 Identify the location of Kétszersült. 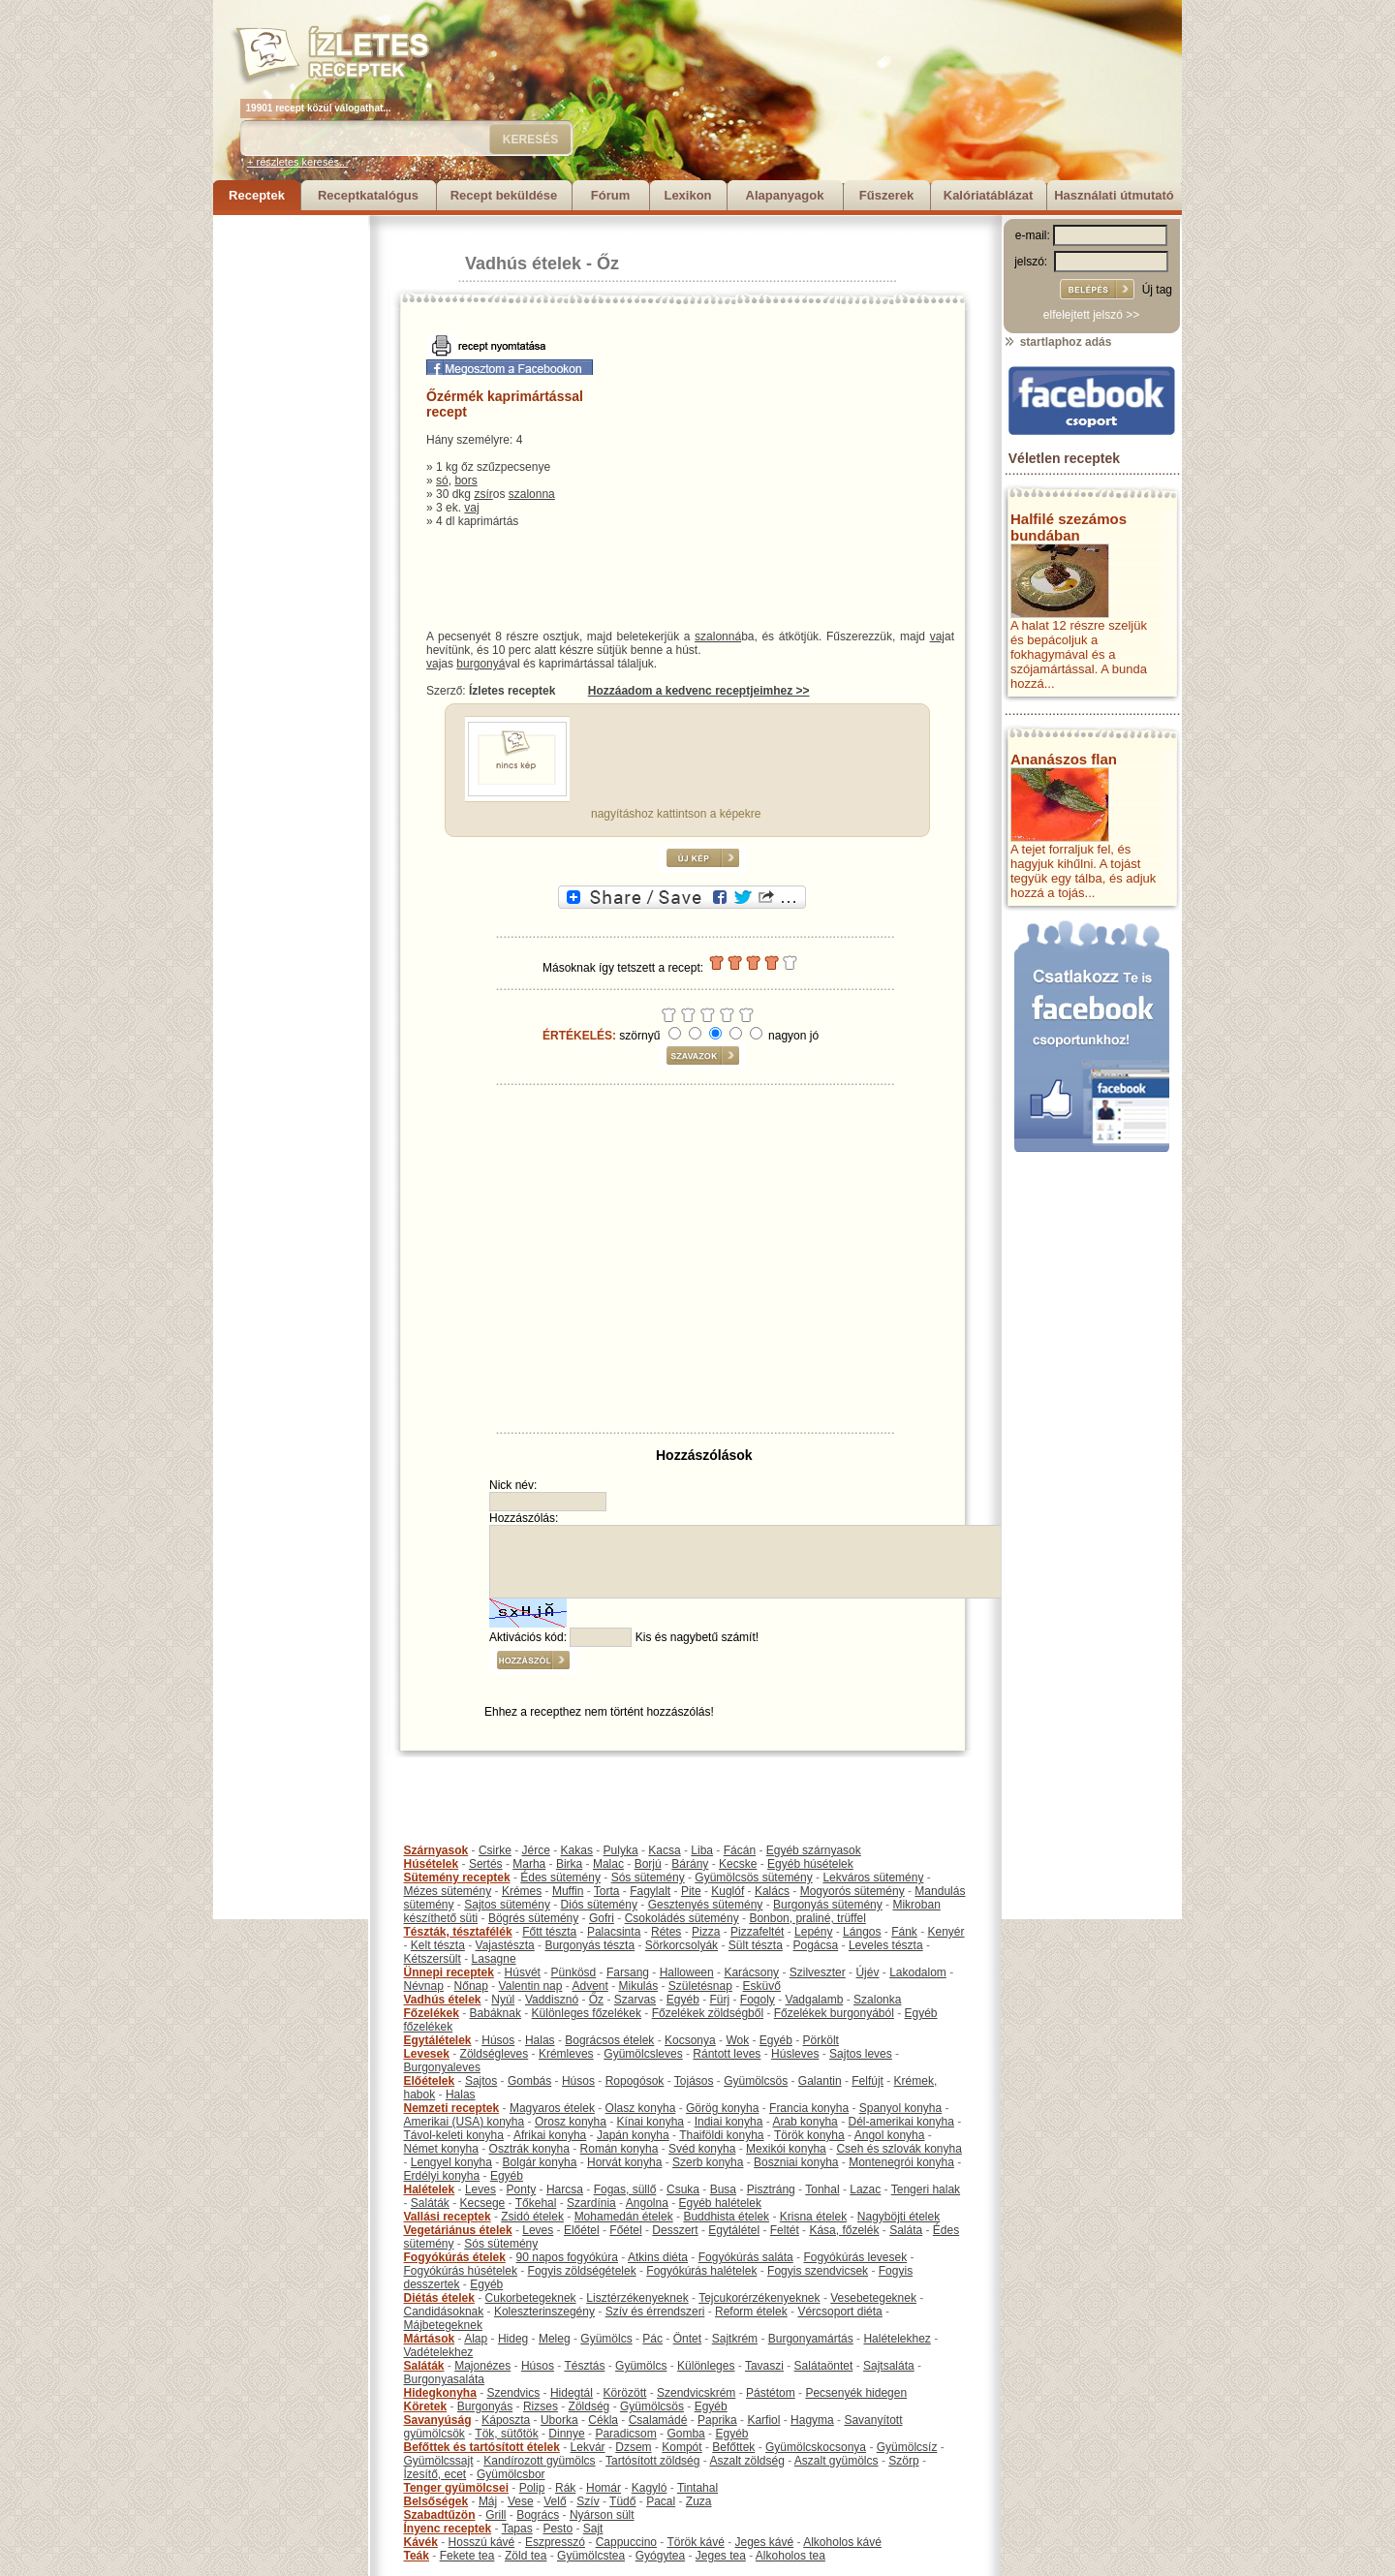
(432, 1959).